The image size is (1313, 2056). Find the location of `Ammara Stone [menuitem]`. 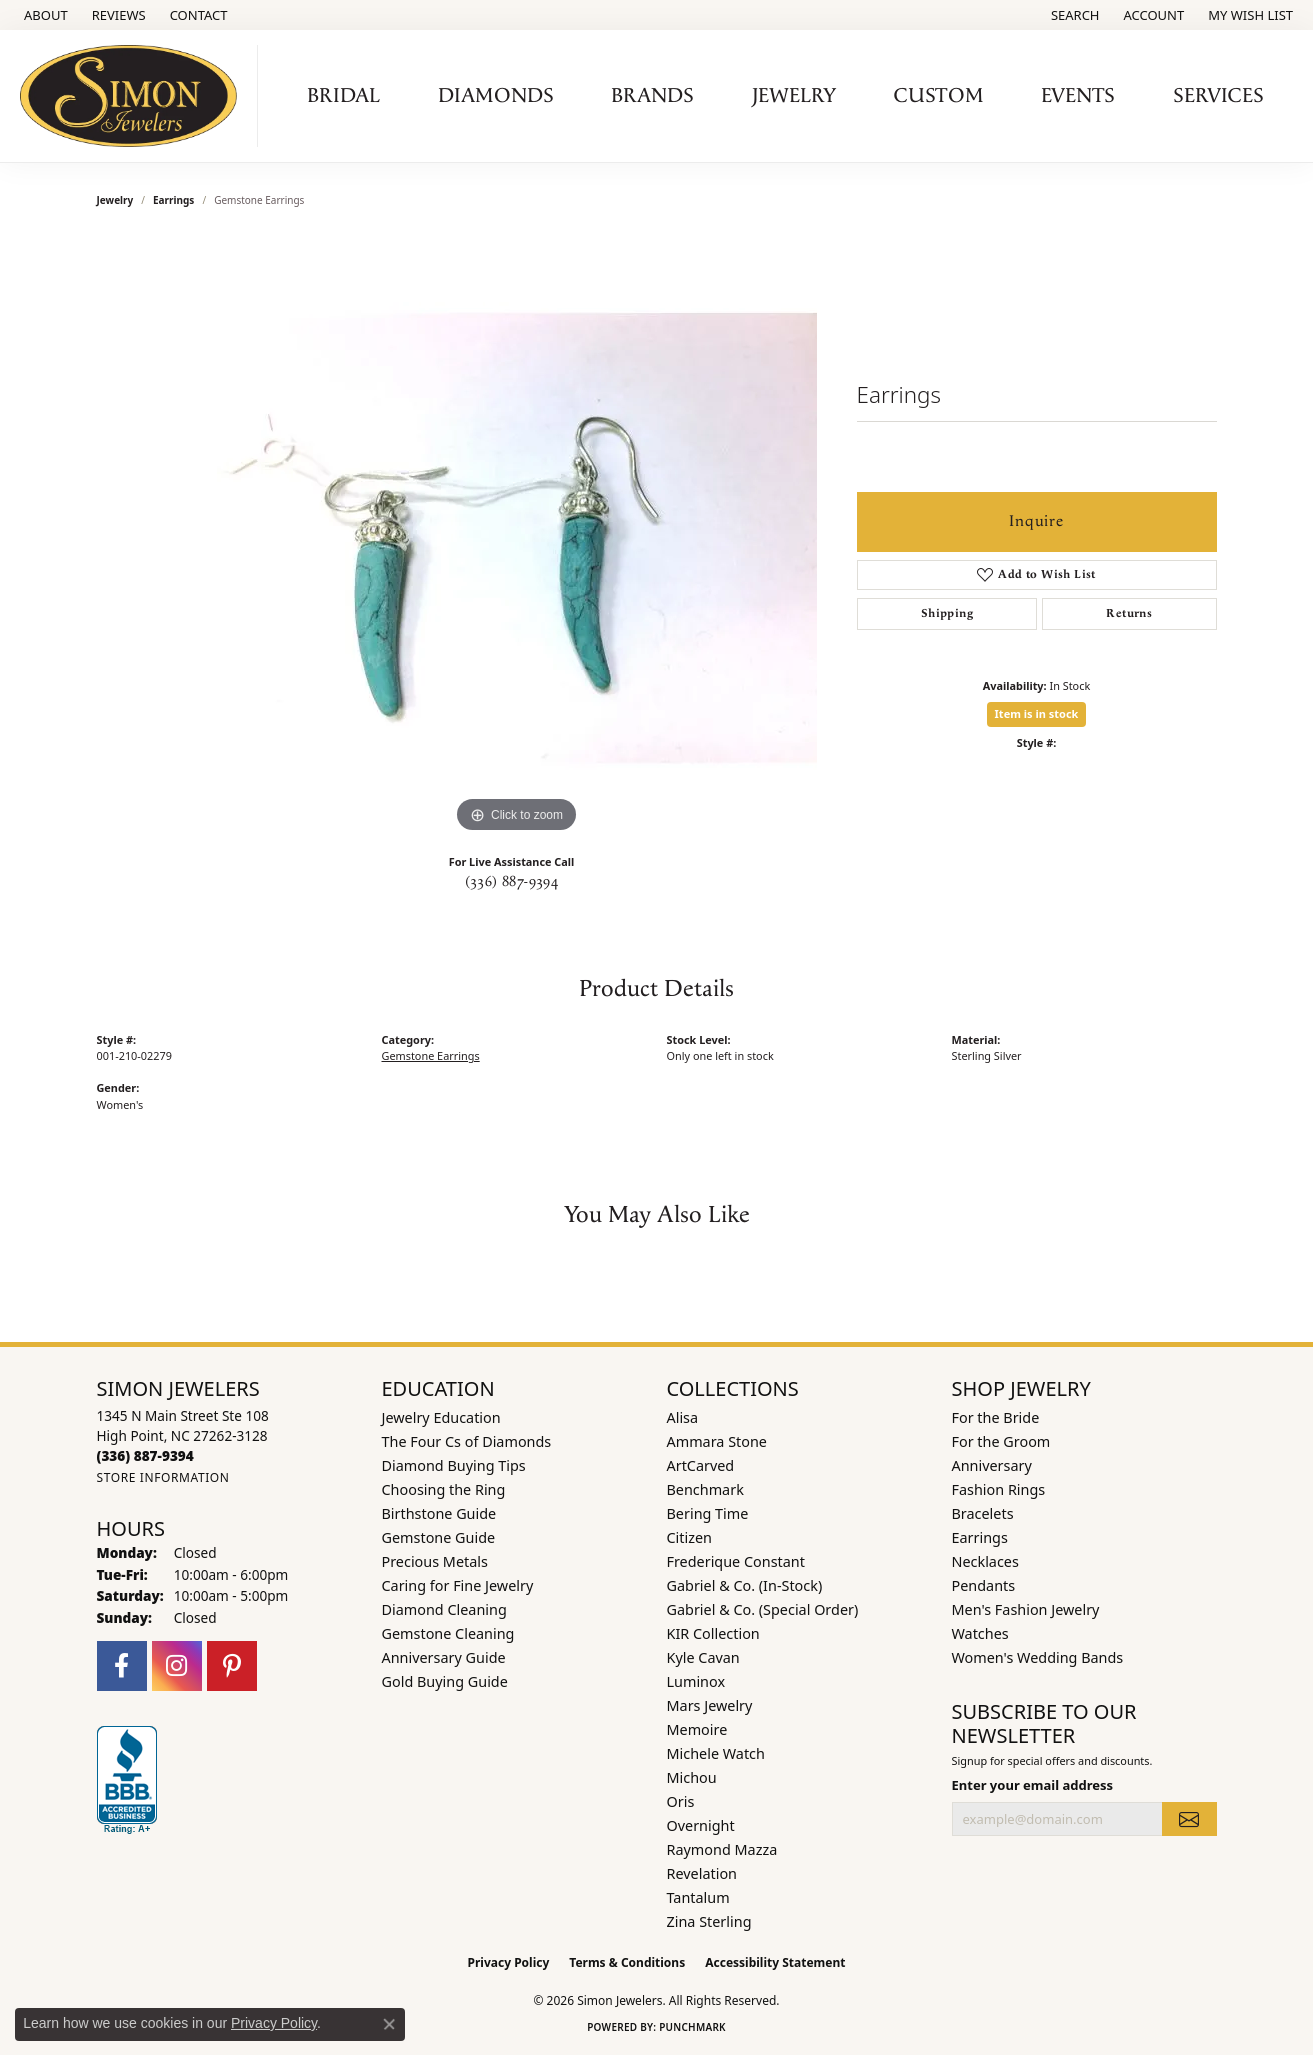

Ammara Stone [menuitem] is located at coordinates (717, 1441).